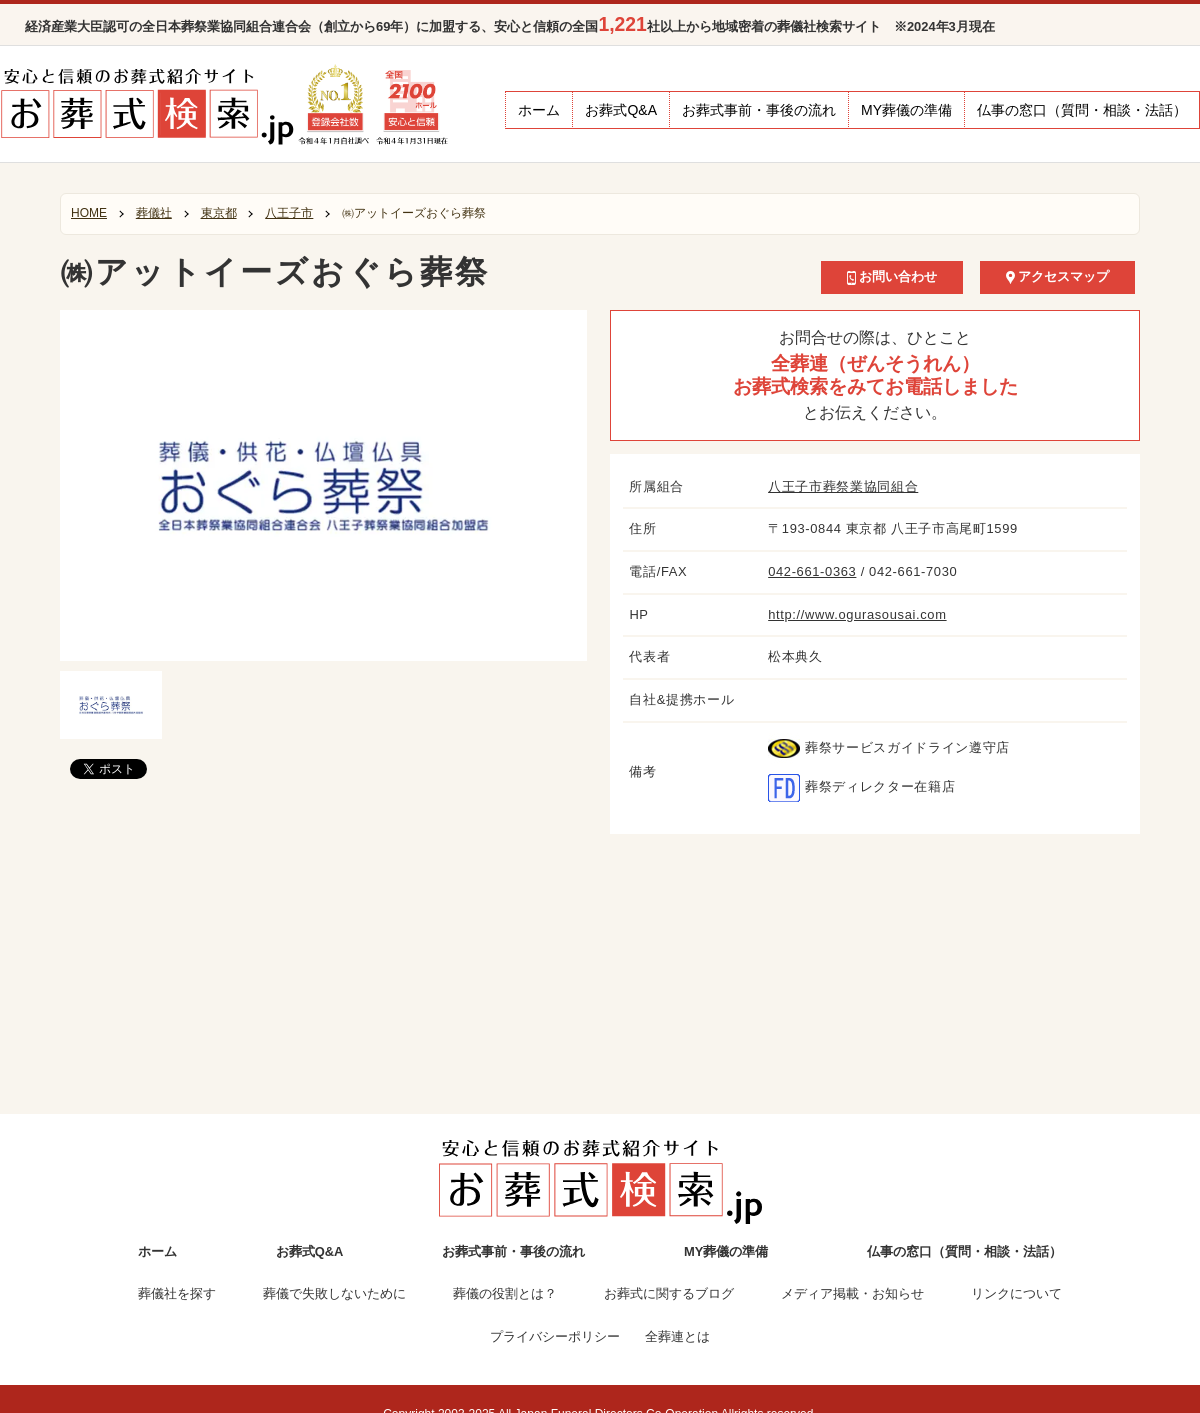 The image size is (1200, 1413). I want to click on リンクについて, so click(1016, 1293).